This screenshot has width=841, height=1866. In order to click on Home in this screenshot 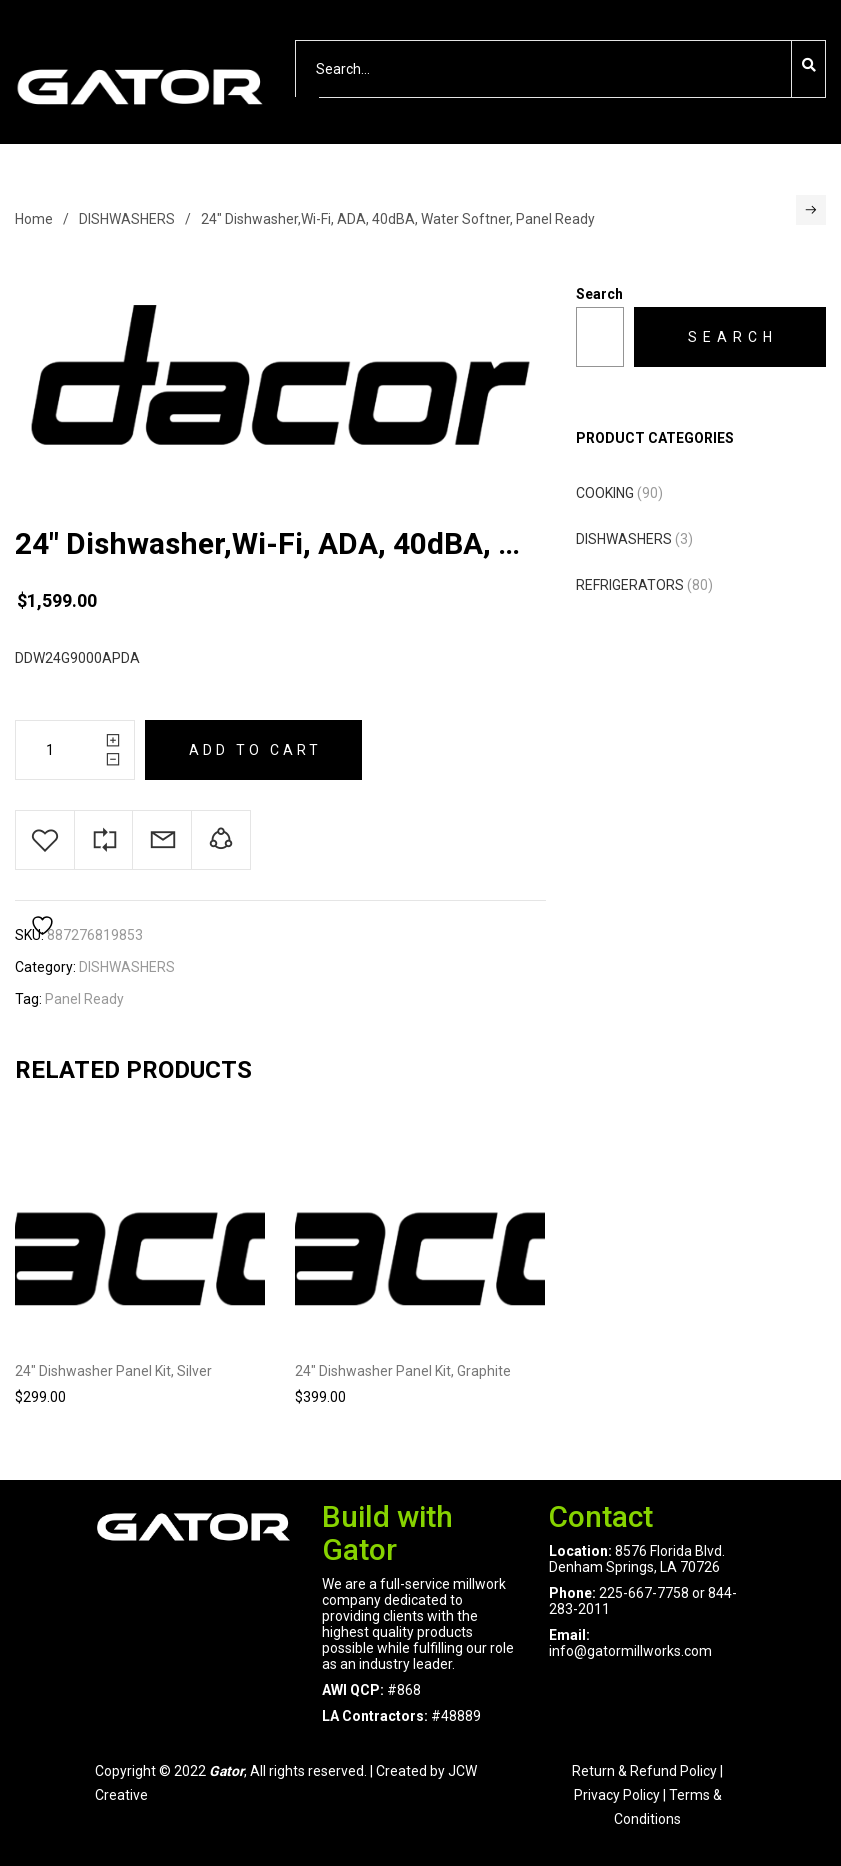, I will do `click(34, 219)`.